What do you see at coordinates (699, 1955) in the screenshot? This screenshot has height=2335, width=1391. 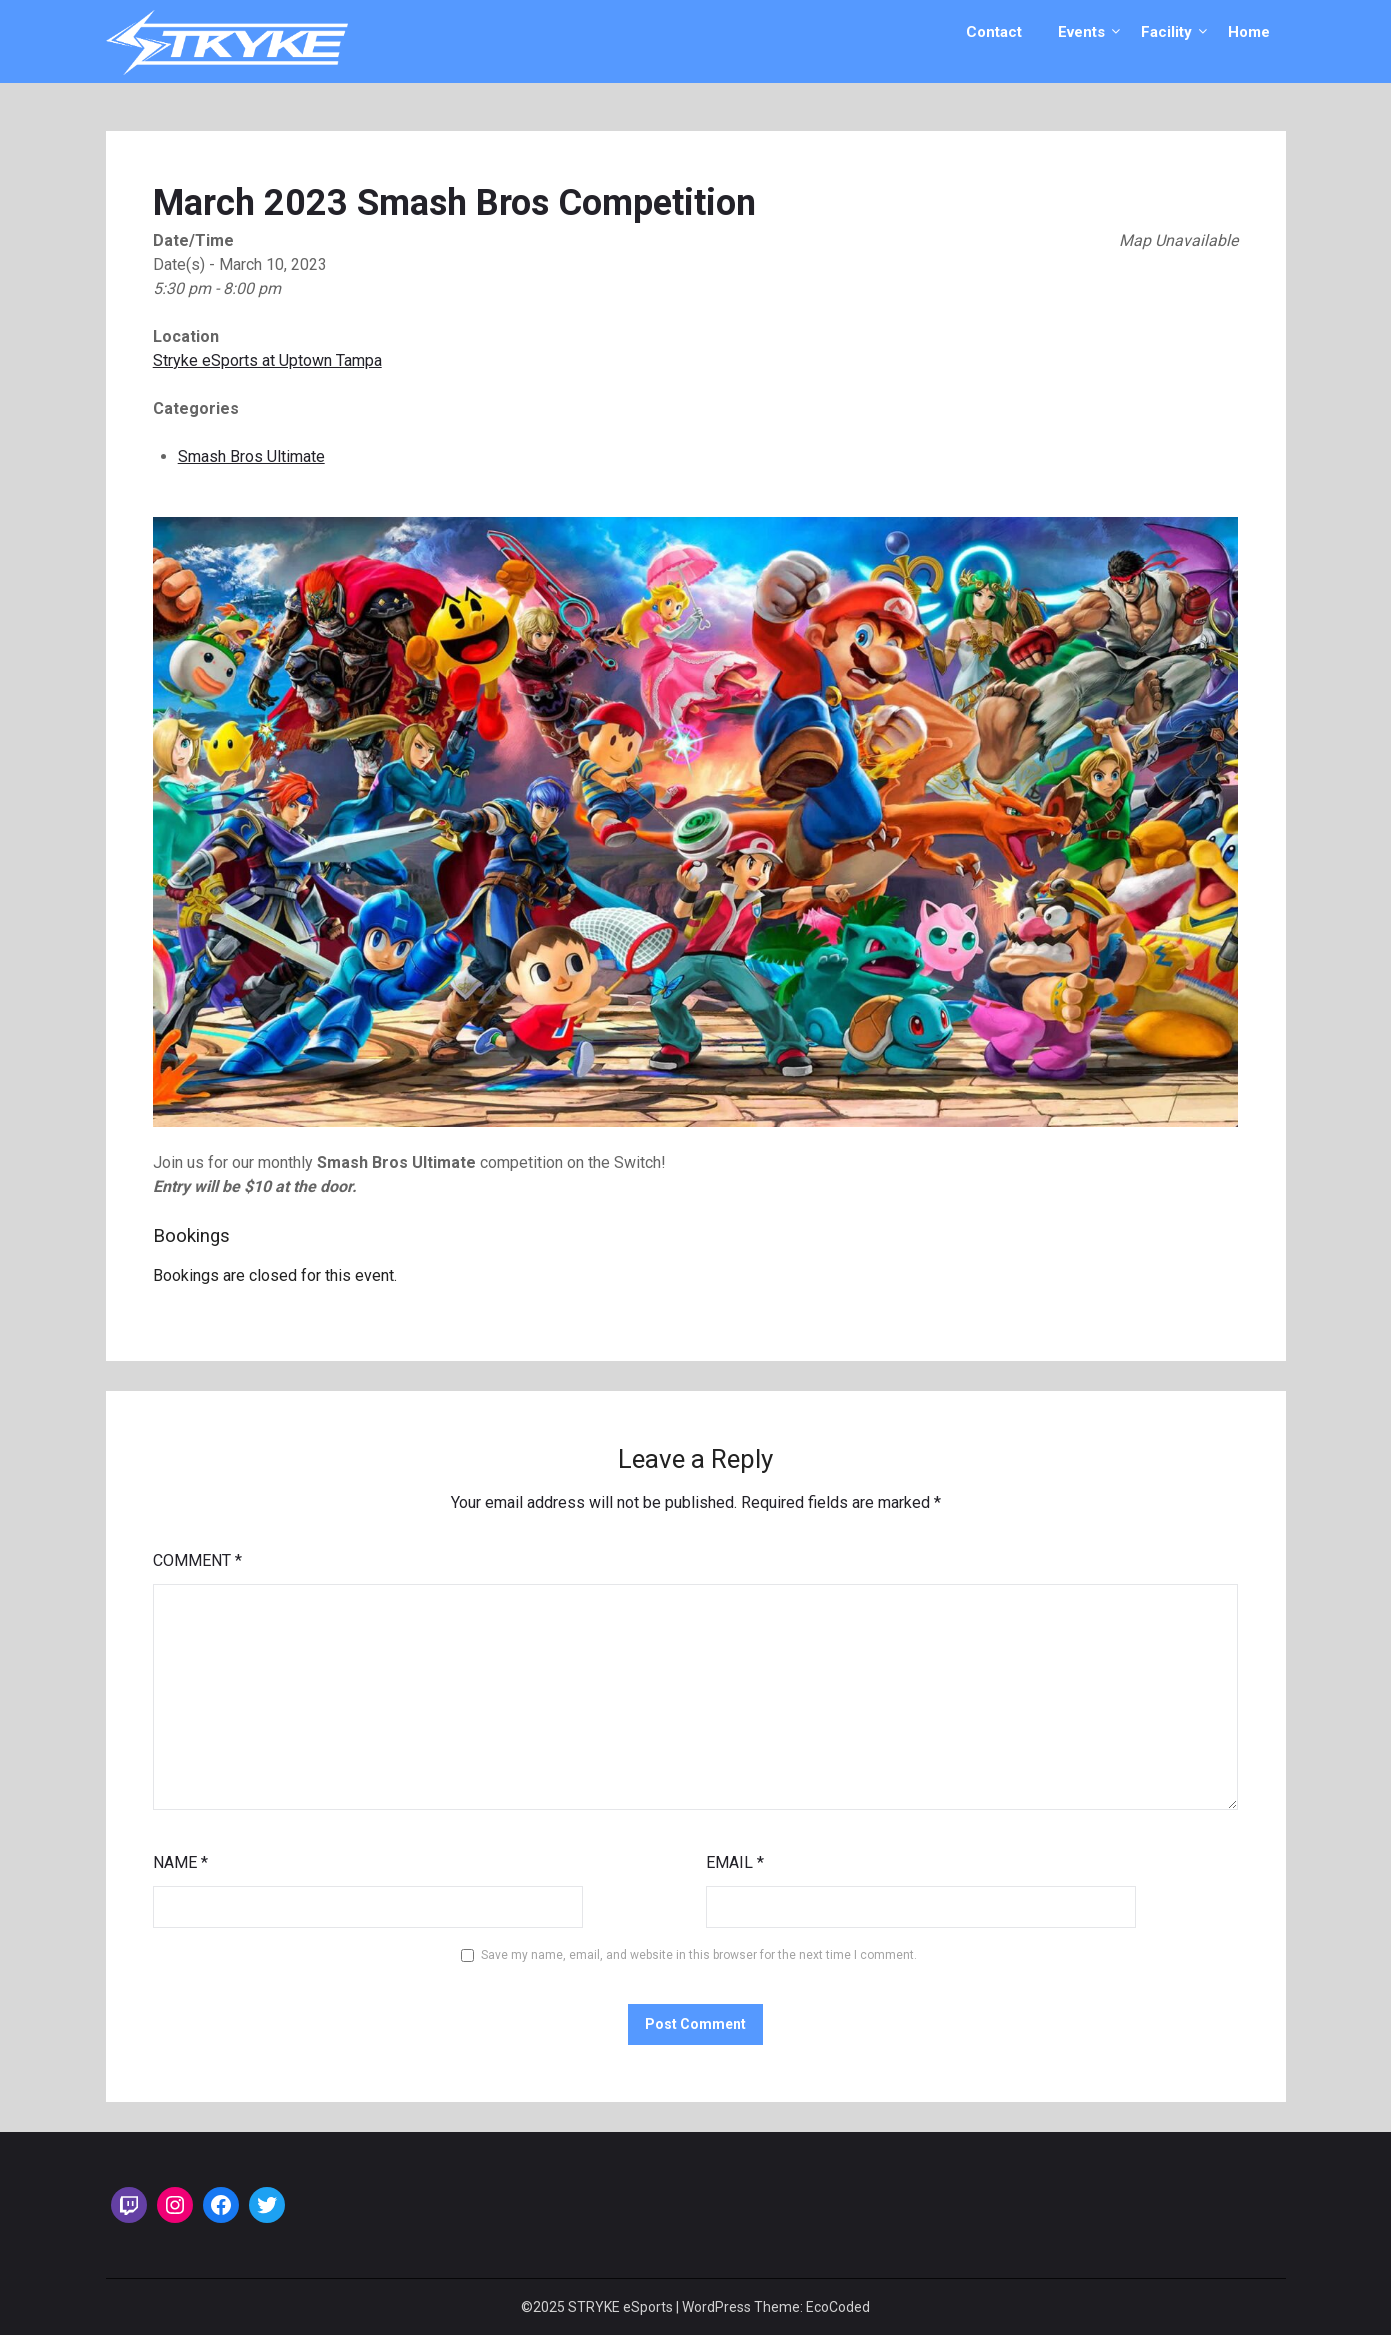 I see `Save my name, email, and website in this browser for the next time I comment.` at bounding box center [699, 1955].